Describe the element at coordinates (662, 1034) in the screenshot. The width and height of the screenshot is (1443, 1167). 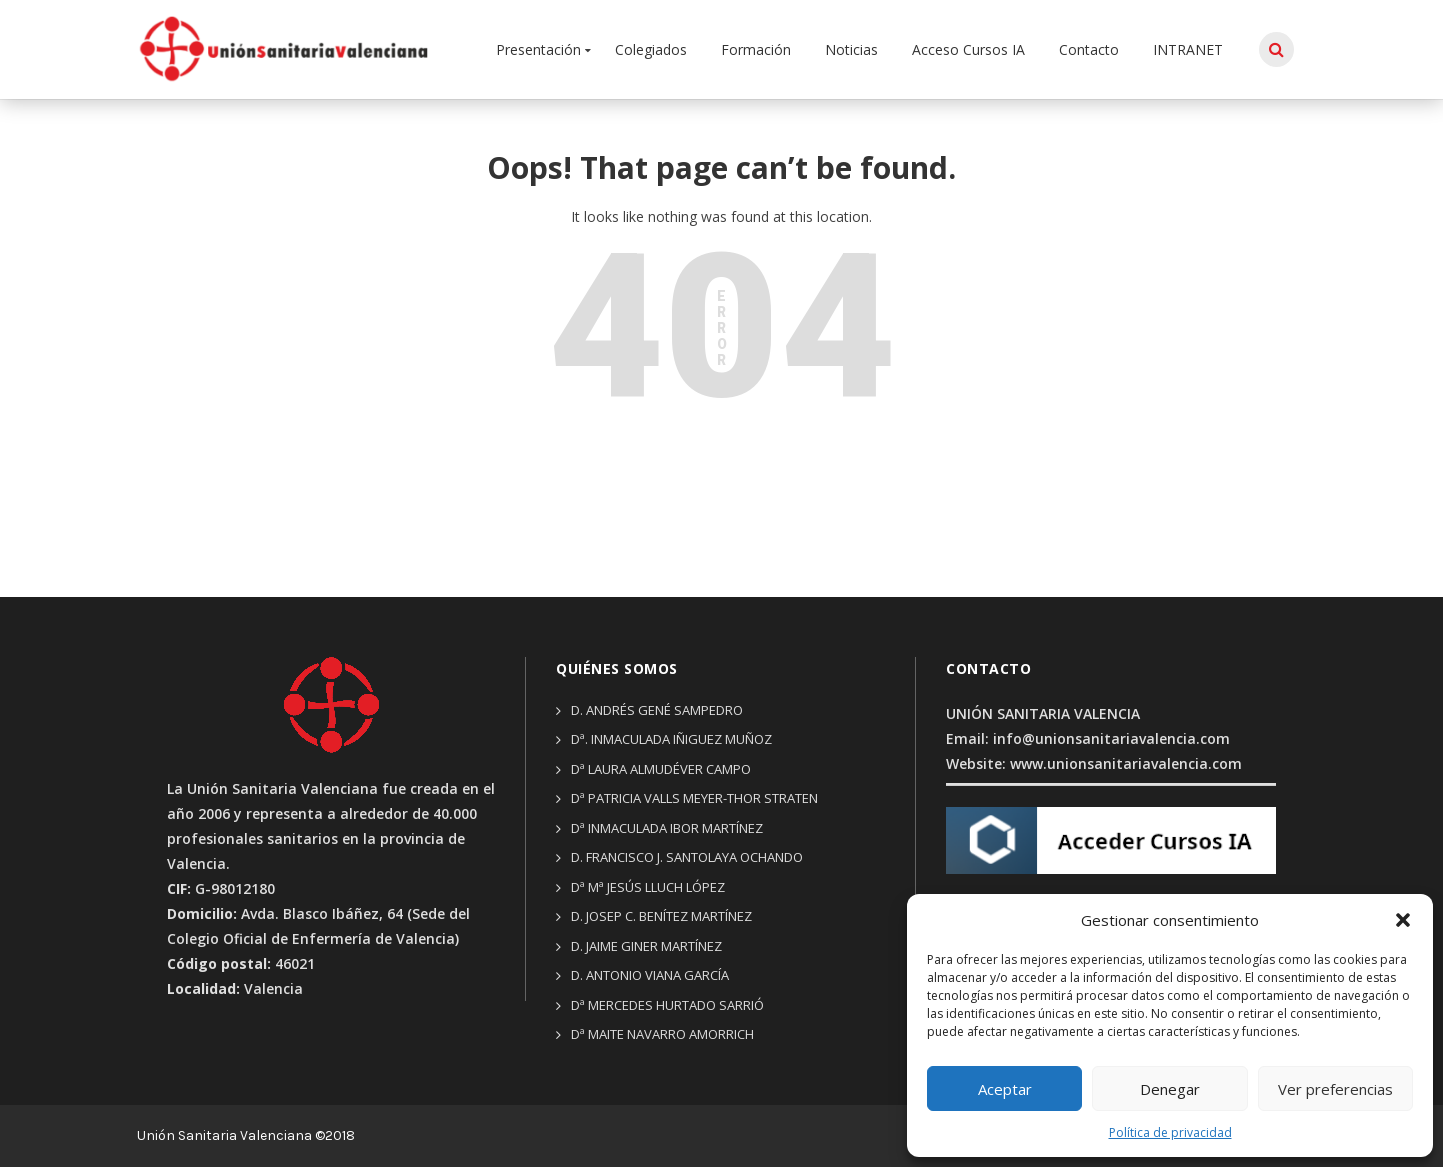
I see `Dª Maite Navarro Amorrich` at that location.